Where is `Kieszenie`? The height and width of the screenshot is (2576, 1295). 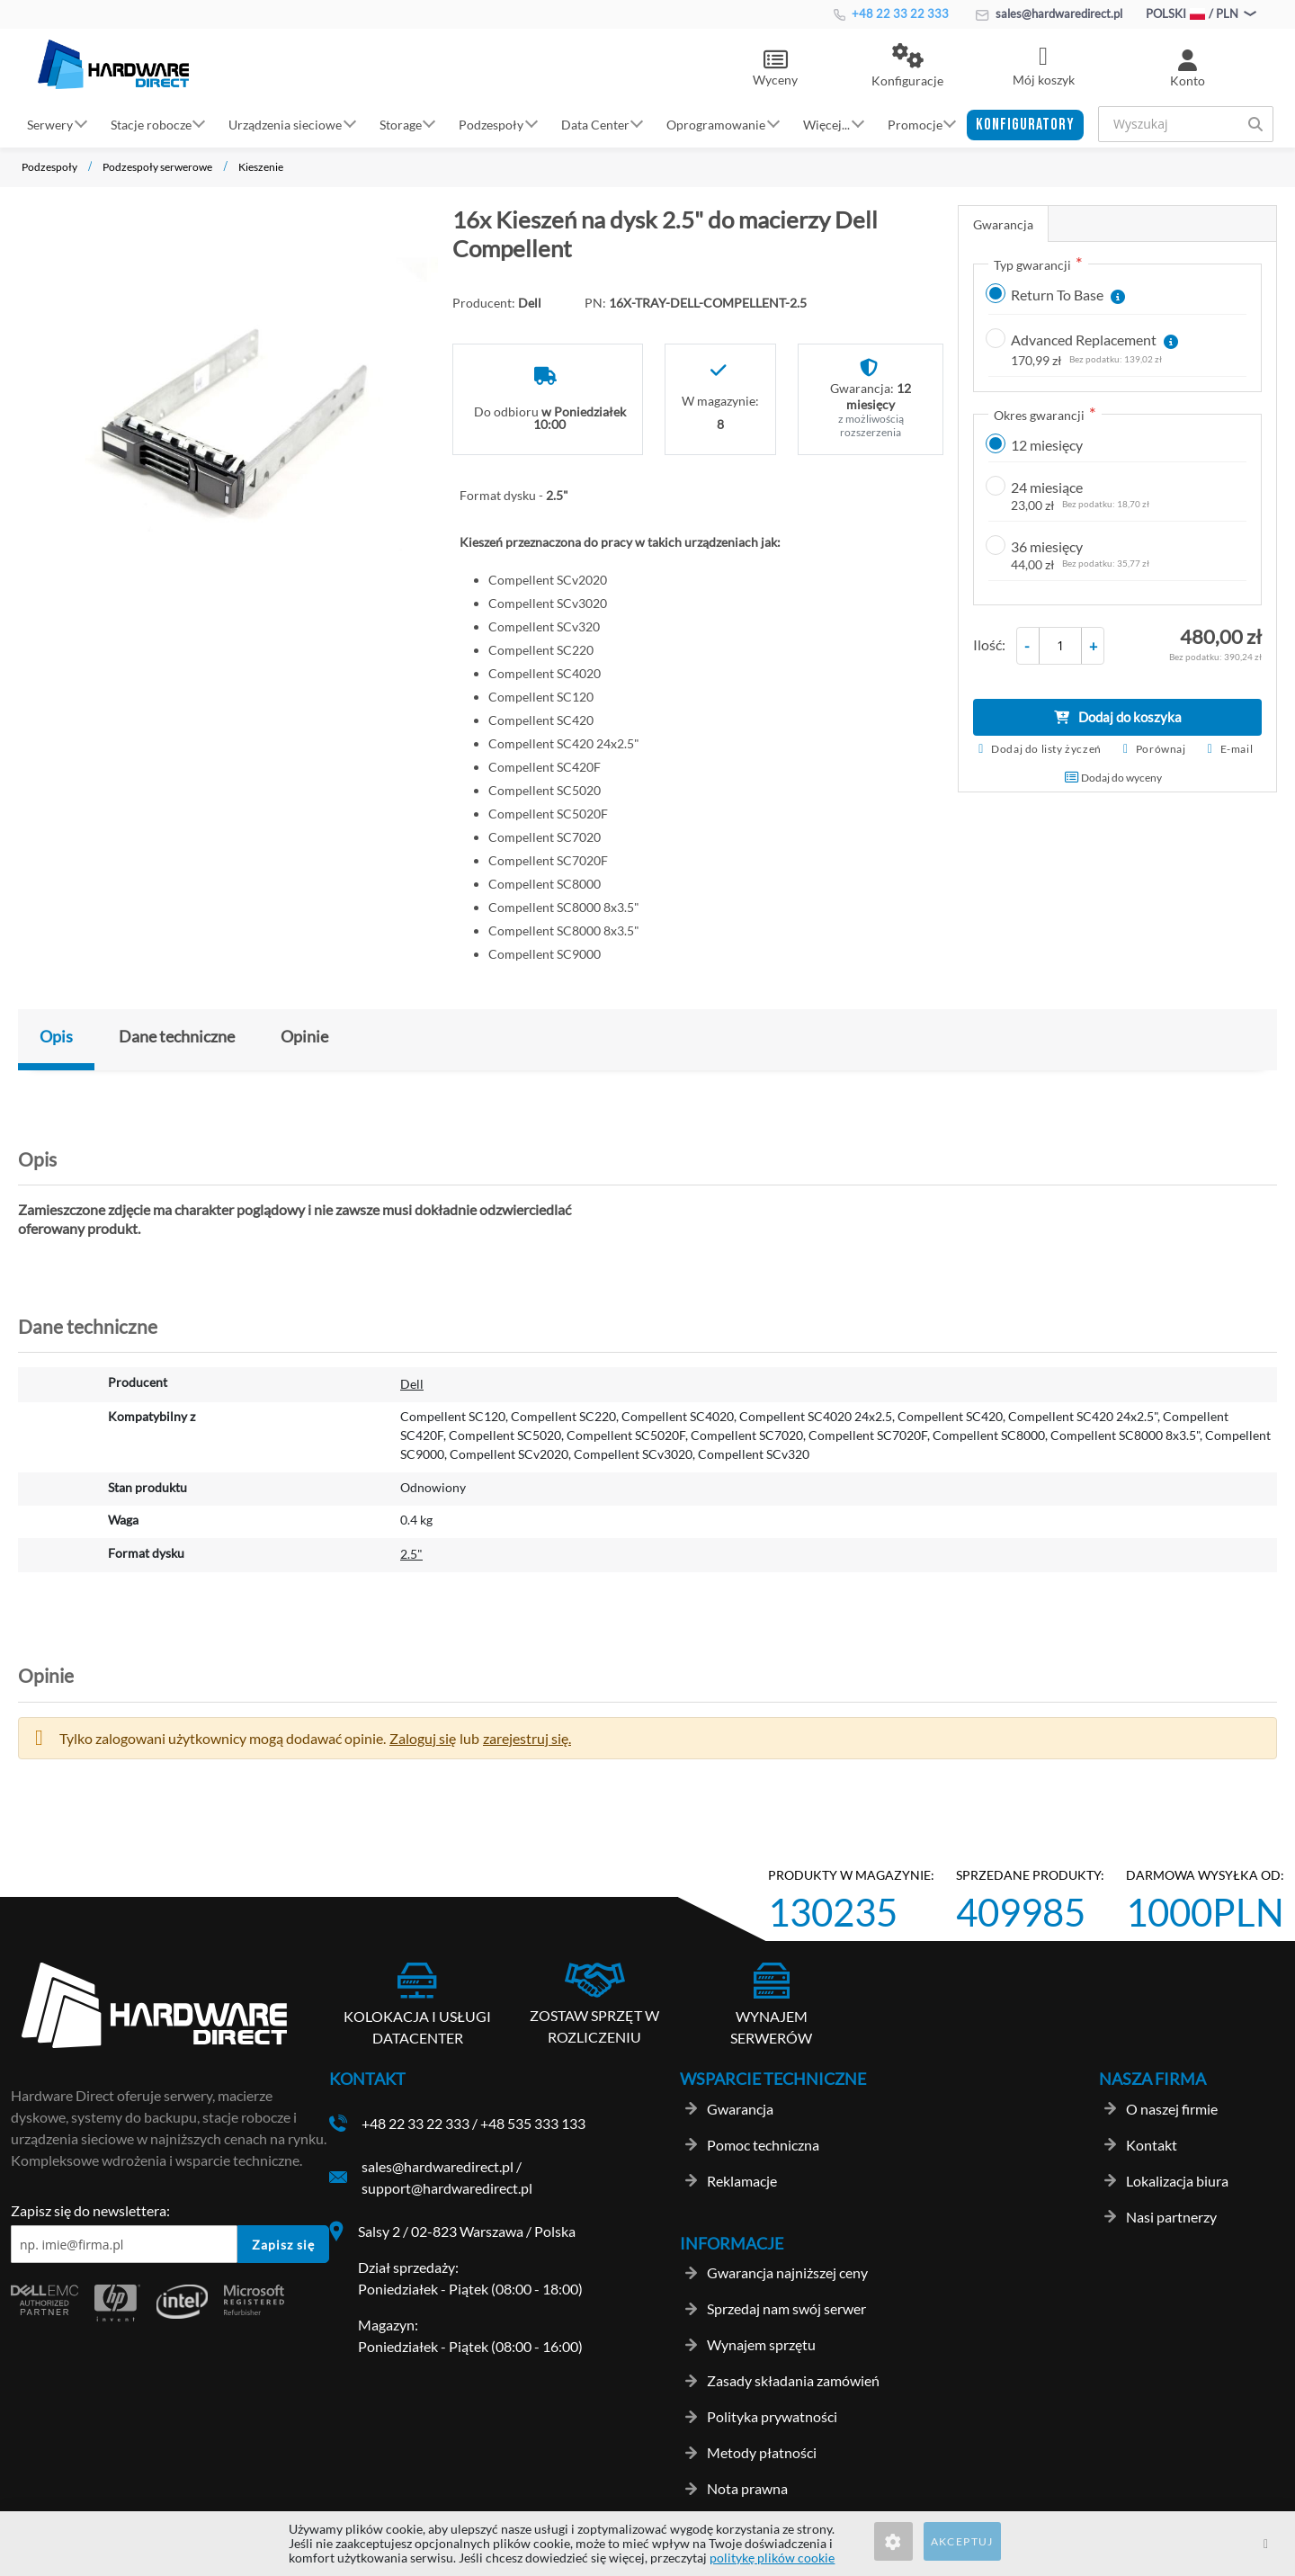
Kieszenie is located at coordinates (260, 167).